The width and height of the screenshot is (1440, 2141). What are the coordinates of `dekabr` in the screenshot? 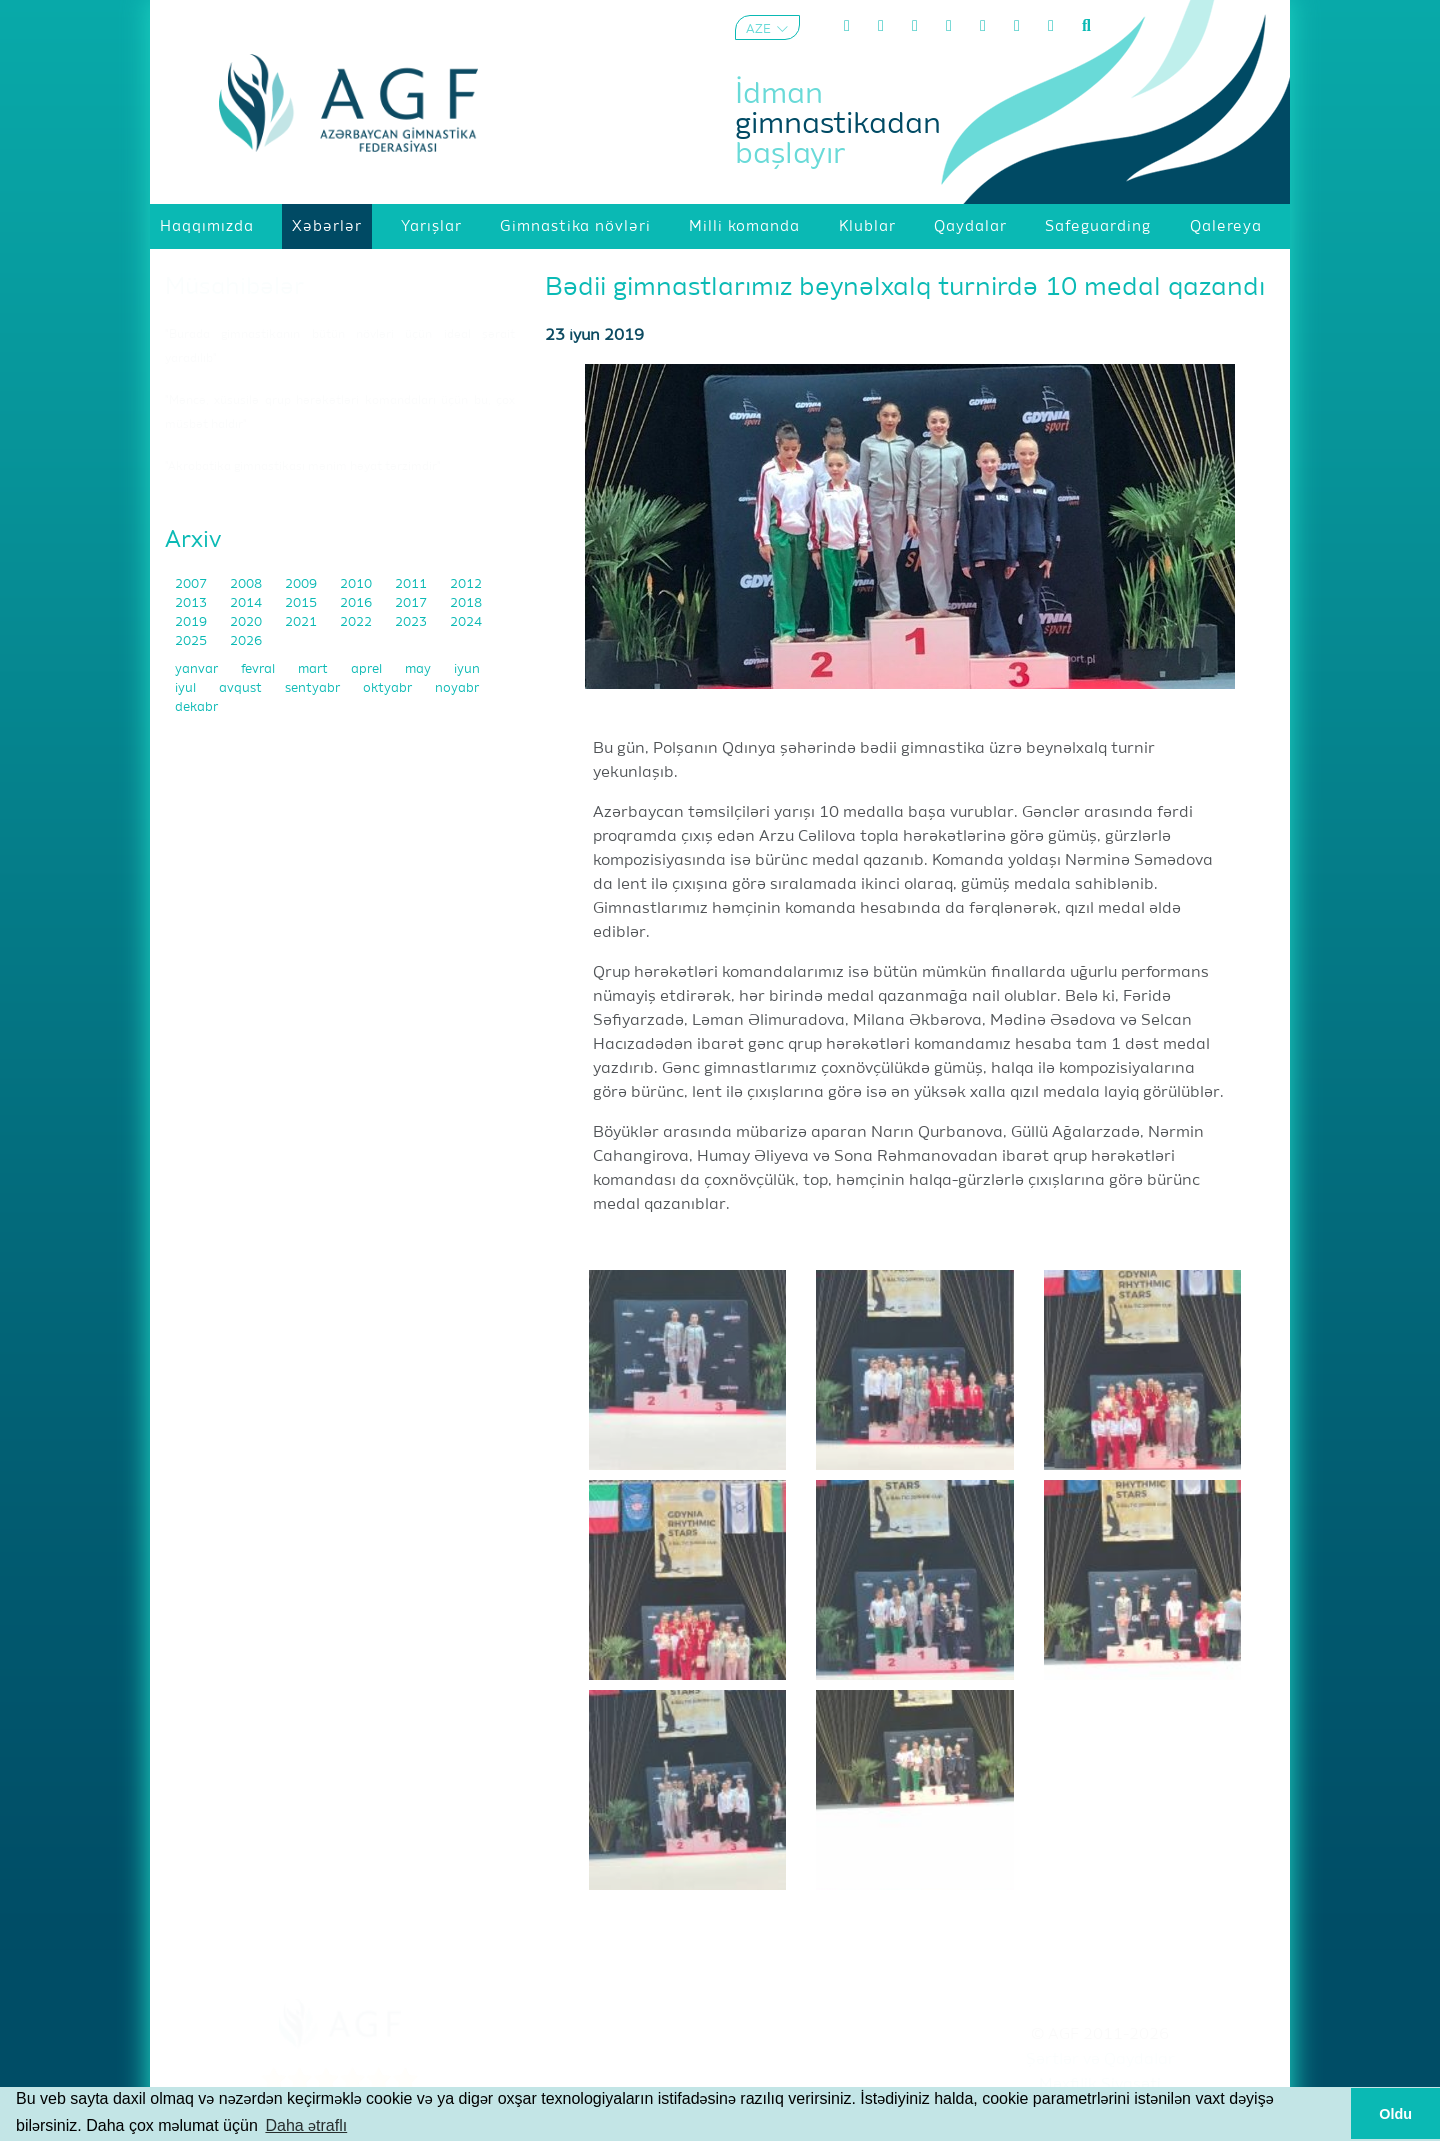 It's located at (196, 707).